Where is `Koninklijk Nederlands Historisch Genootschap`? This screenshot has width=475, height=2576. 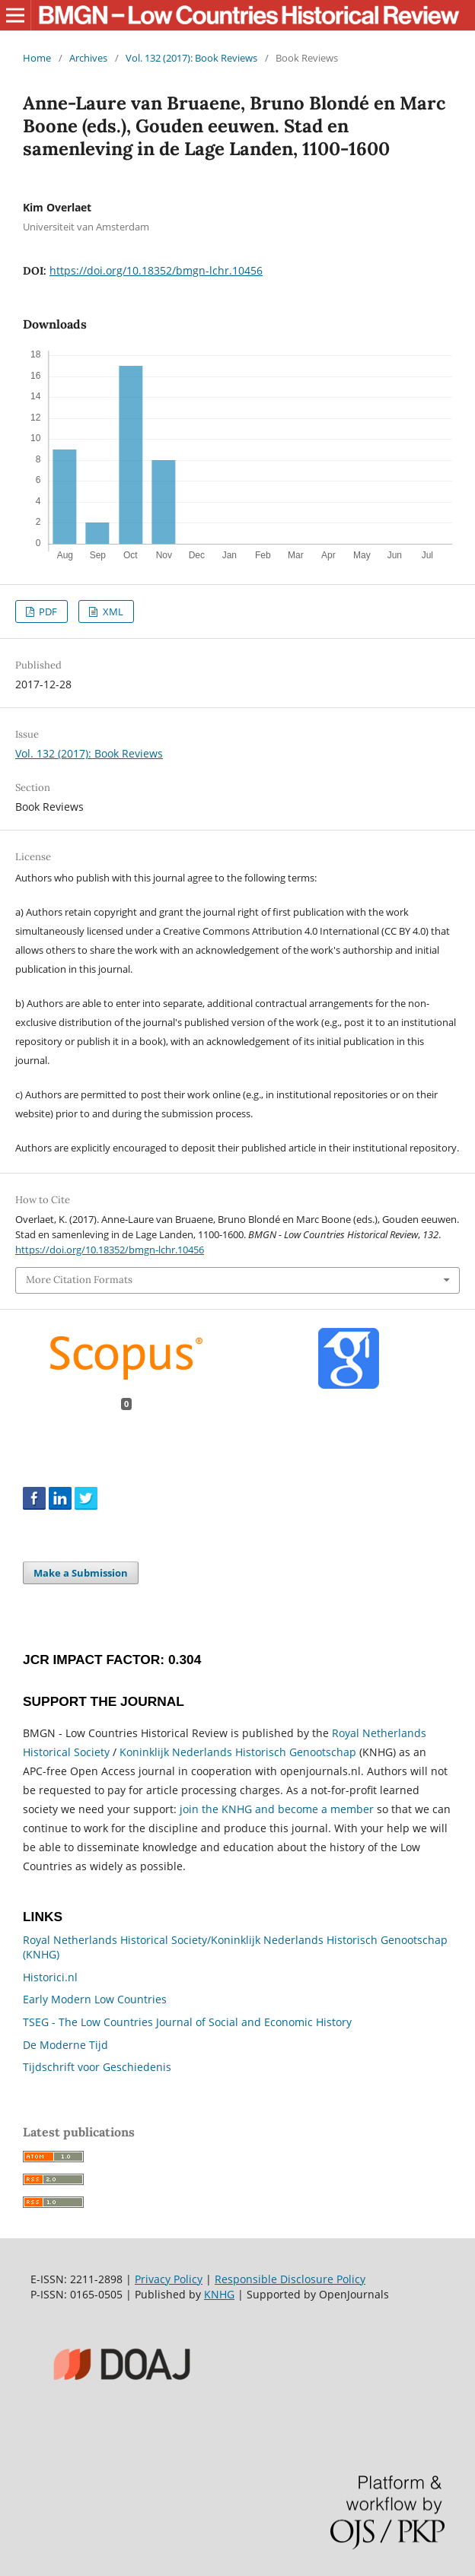
Koninklijk Nederlands Historisch Genootschap is located at coordinates (238, 1752).